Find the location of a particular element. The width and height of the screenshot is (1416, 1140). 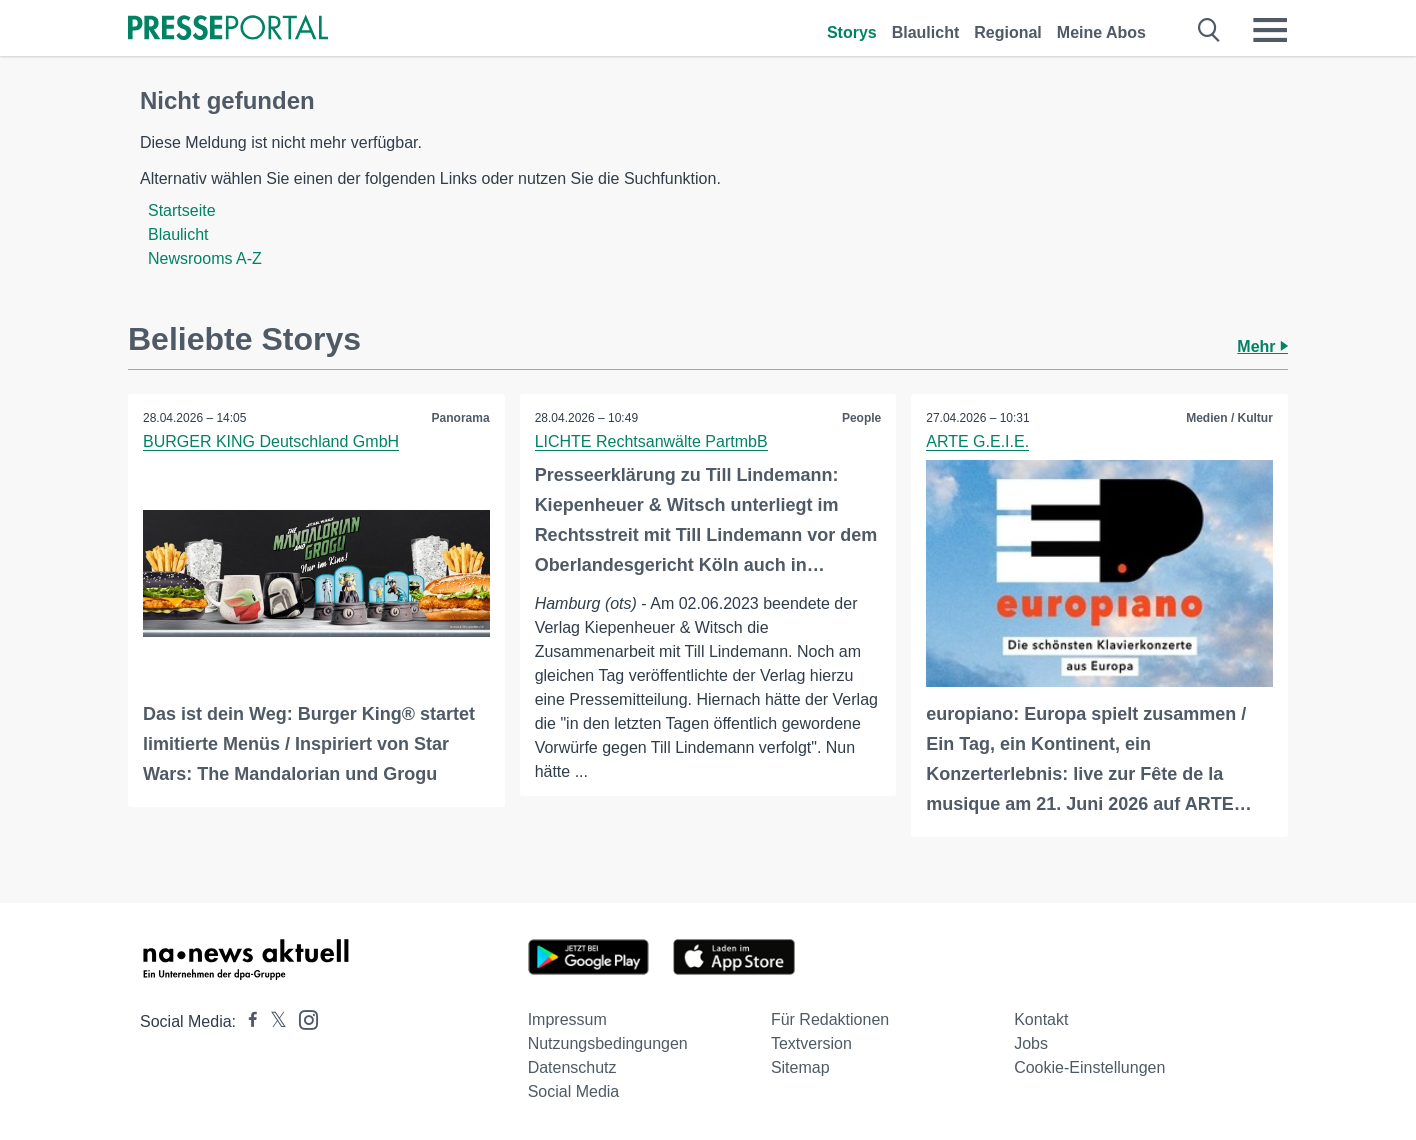

Impressum is located at coordinates (567, 1019).